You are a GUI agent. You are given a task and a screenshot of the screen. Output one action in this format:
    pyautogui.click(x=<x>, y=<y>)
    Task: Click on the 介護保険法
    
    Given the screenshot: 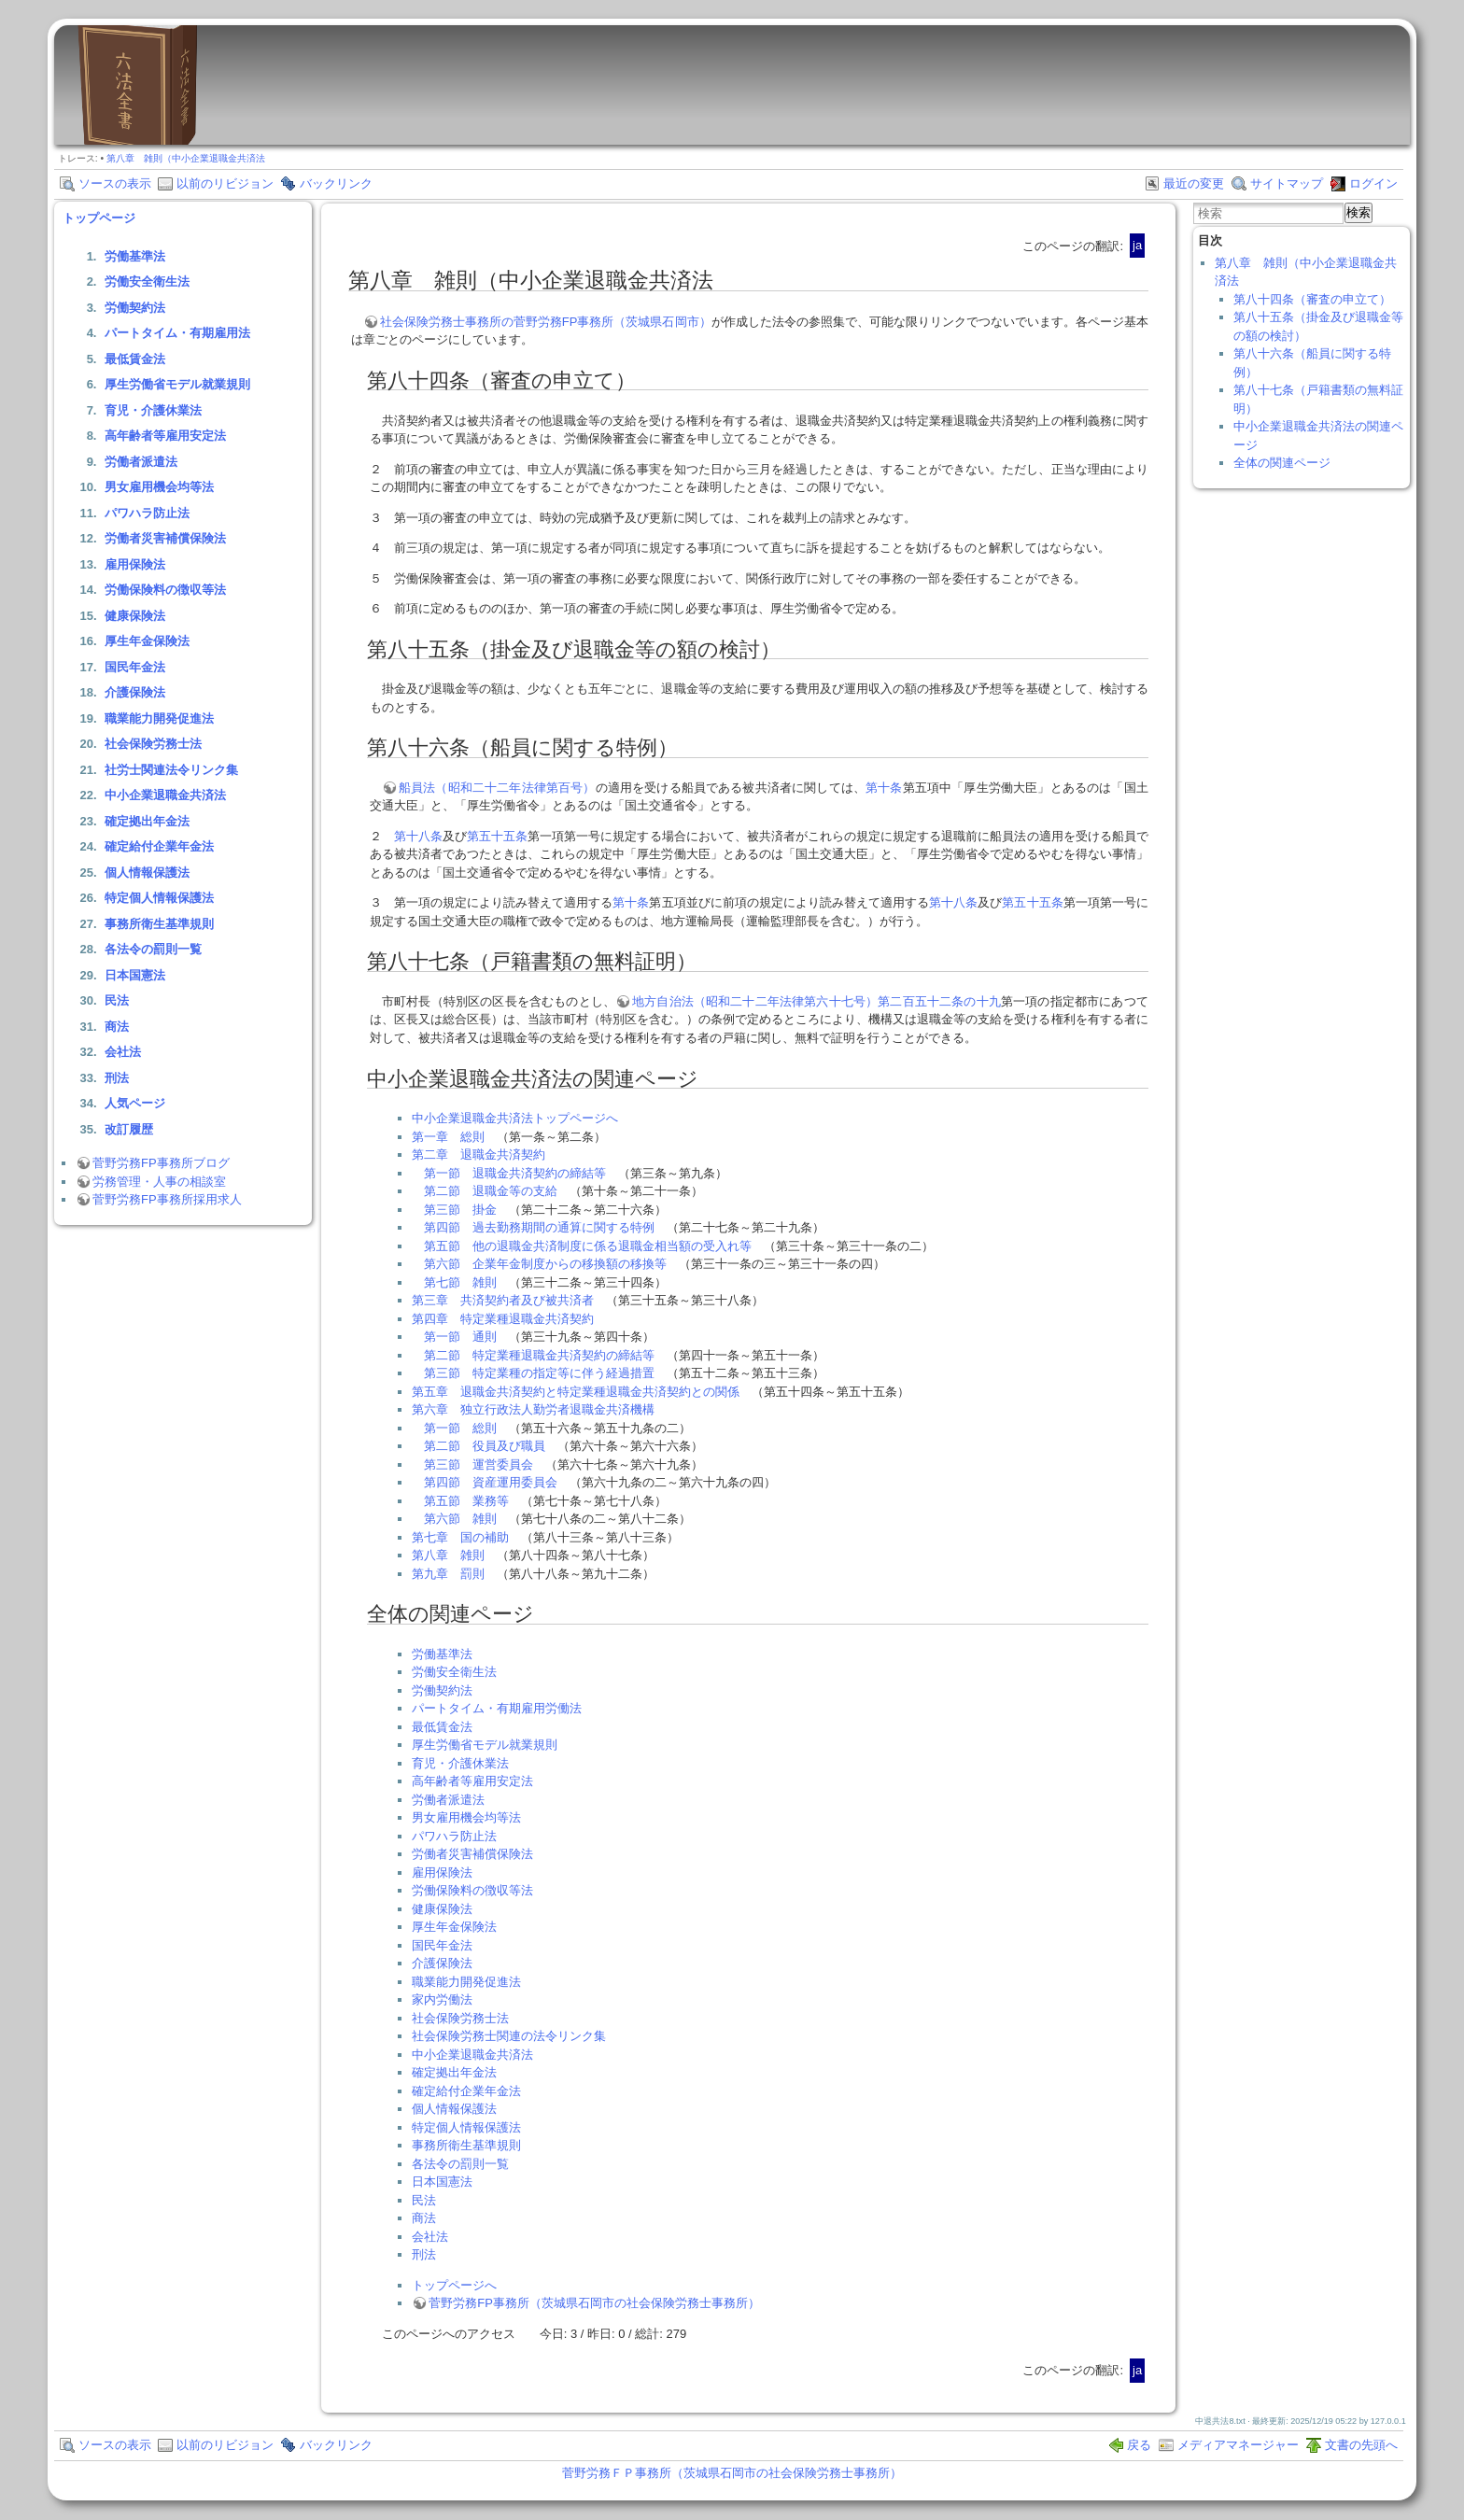 What is the action you would take?
    pyautogui.click(x=135, y=692)
    